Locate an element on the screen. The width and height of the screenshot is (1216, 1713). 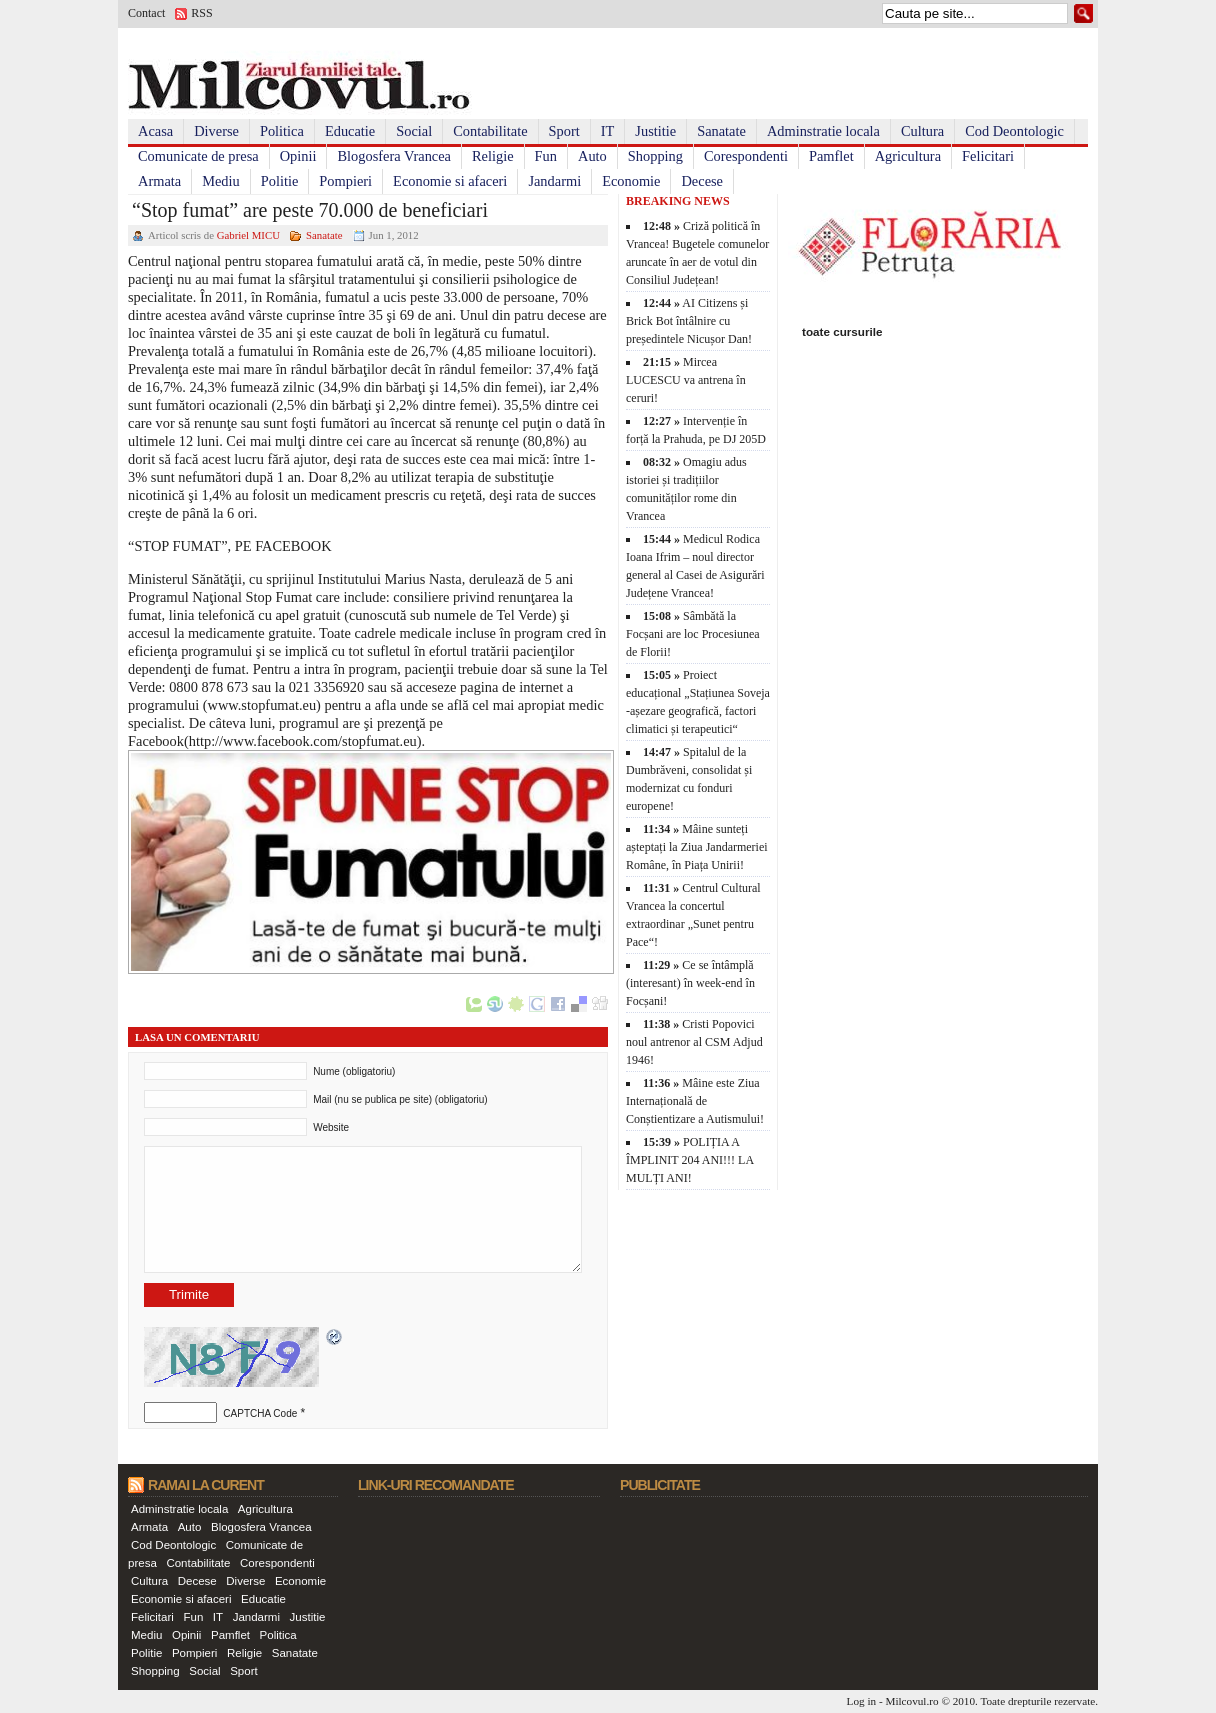
Mâine este Ziua Internațională de Conștientizare a Autismului! is located at coordinates (695, 1101).